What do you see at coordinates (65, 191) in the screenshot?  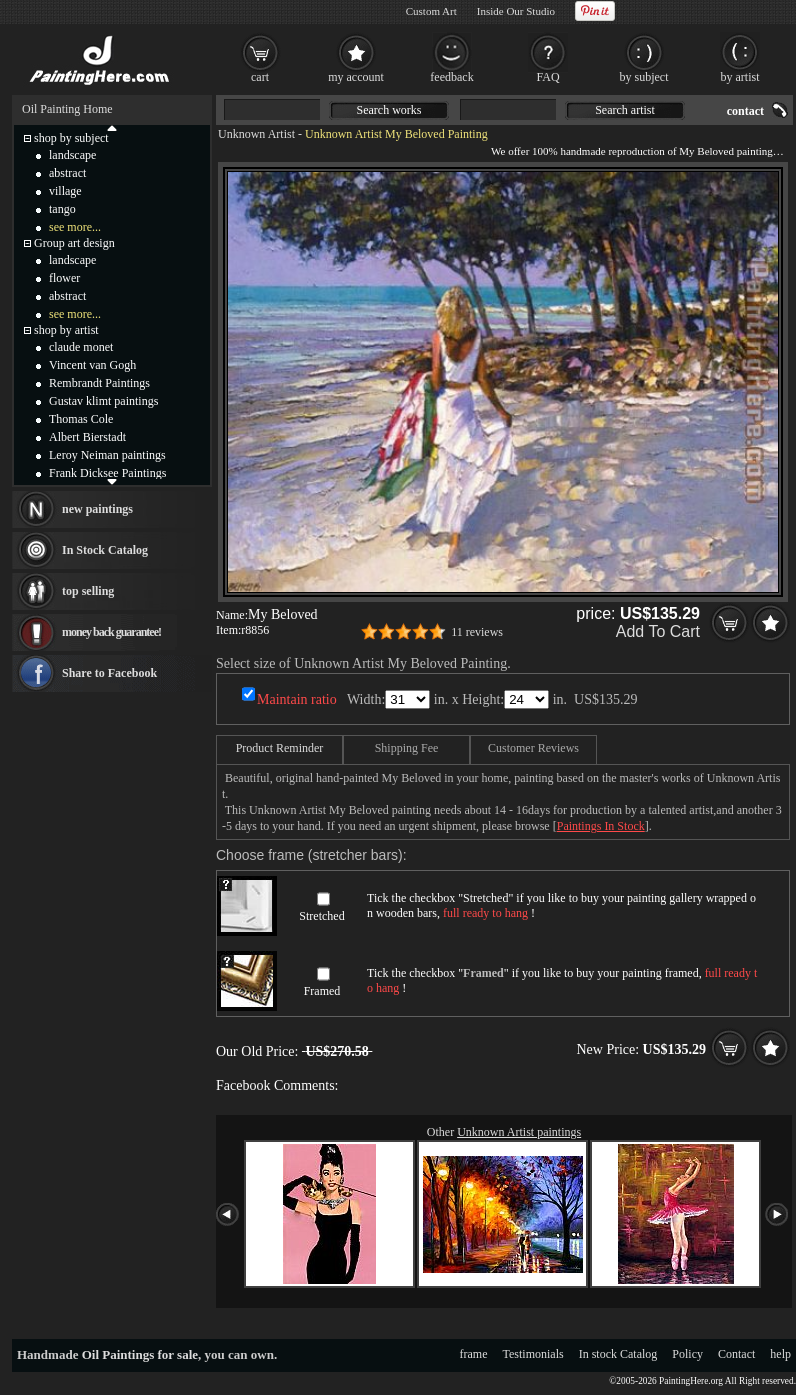 I see `village` at bounding box center [65, 191].